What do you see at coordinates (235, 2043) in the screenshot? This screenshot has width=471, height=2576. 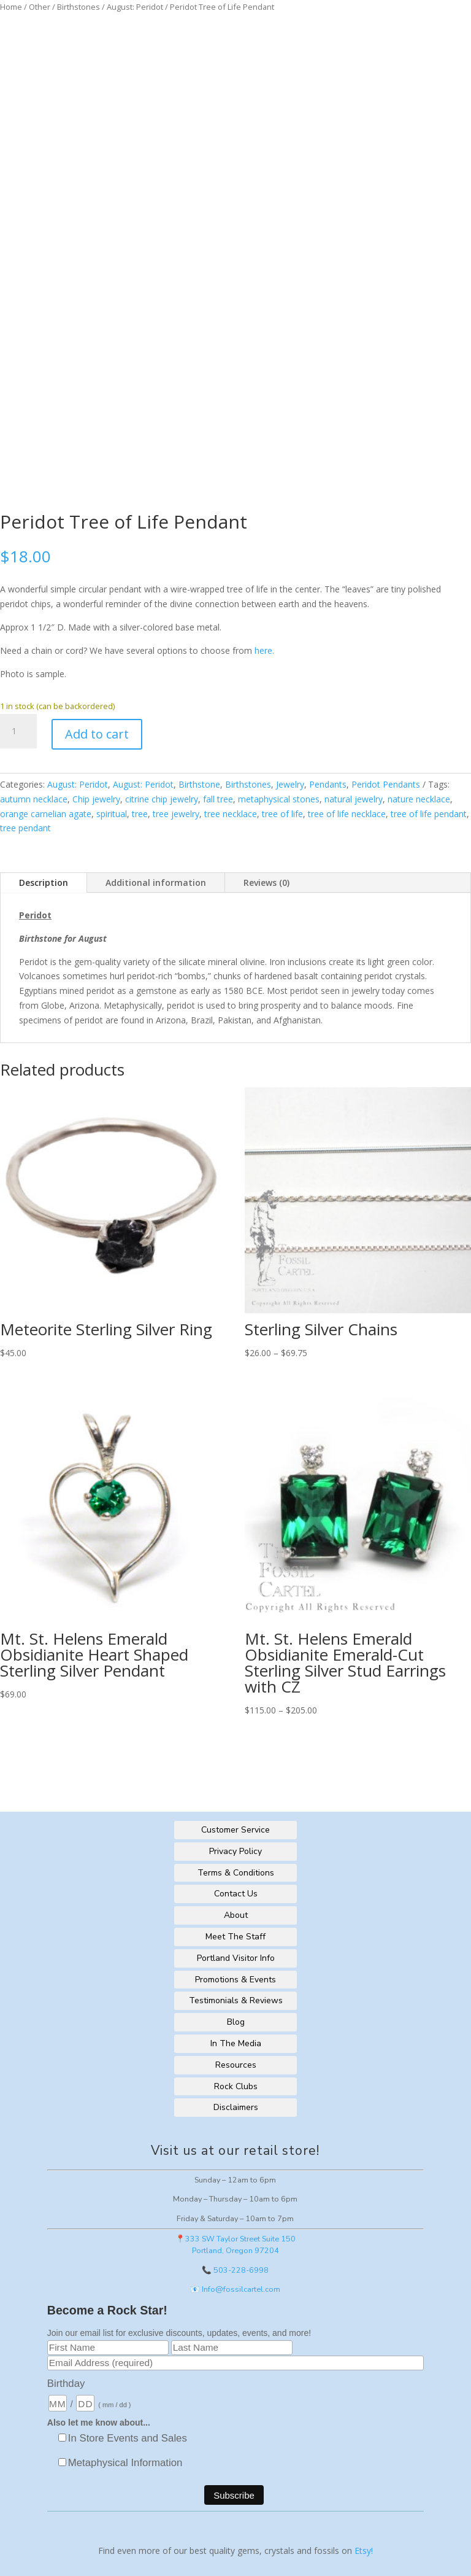 I see `In The Media` at bounding box center [235, 2043].